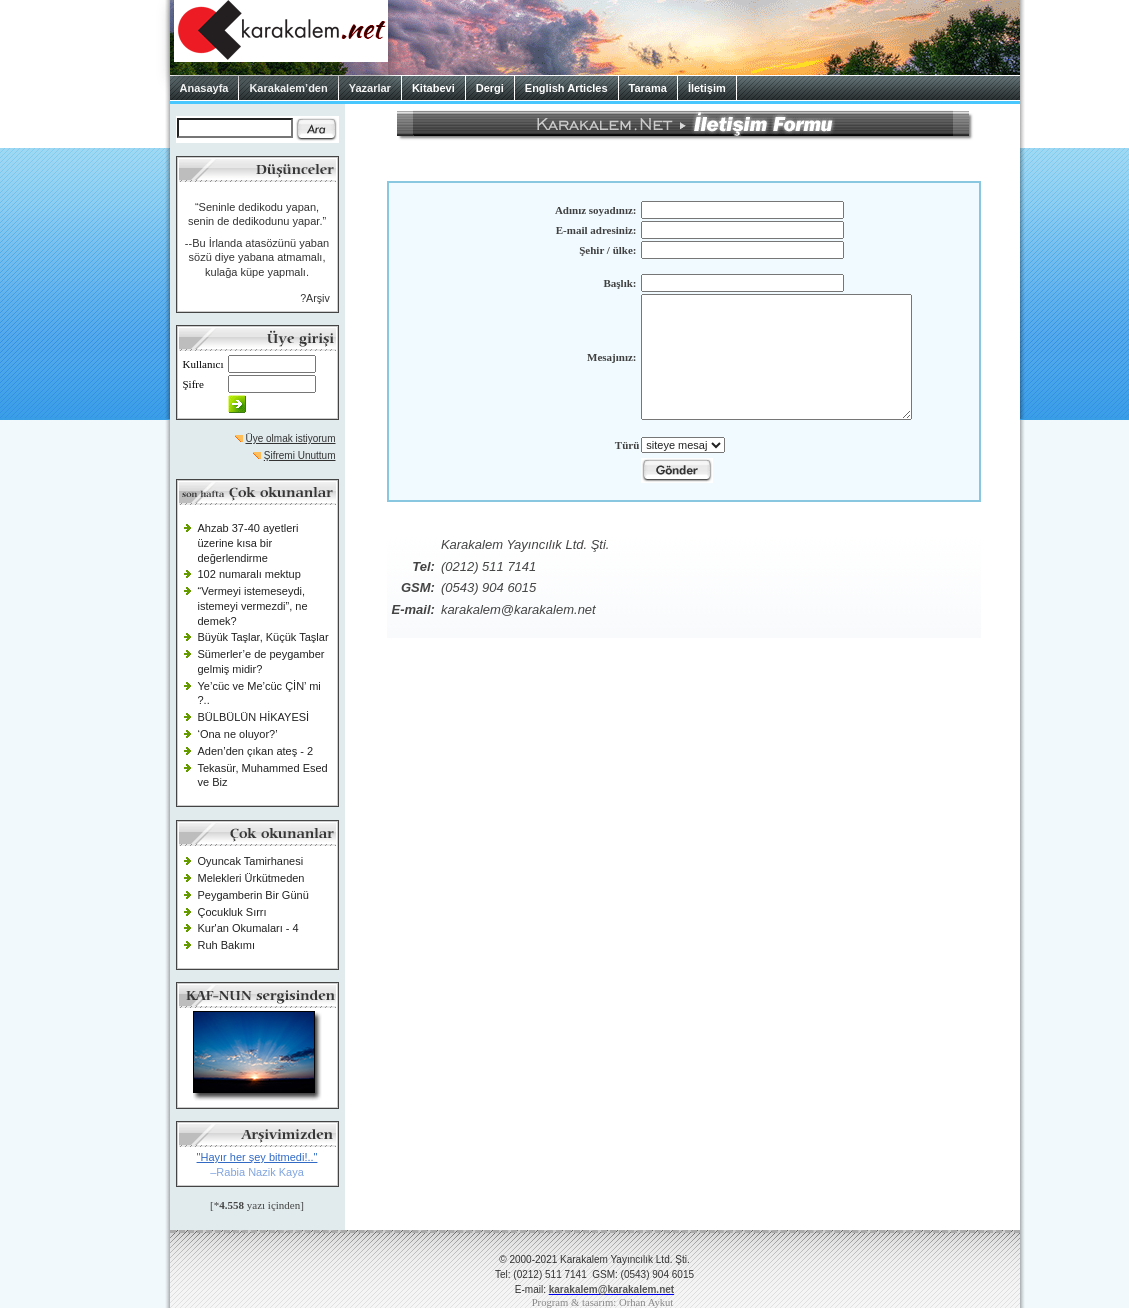 This screenshot has height=1308, width=1129. What do you see at coordinates (238, 734) in the screenshot?
I see `‘Ona ne oluyor?’` at bounding box center [238, 734].